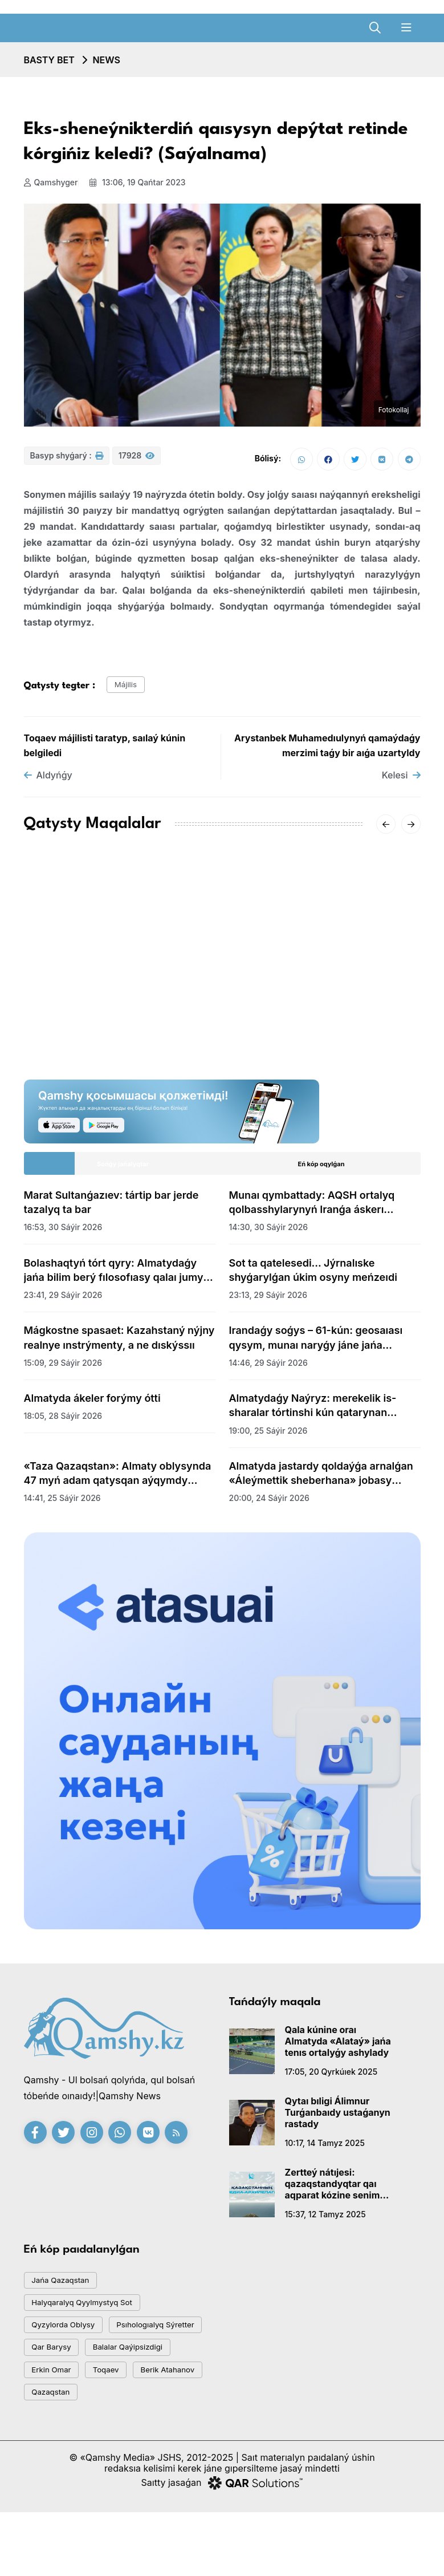 The height and width of the screenshot is (2576, 444). Describe the element at coordinates (106, 60) in the screenshot. I see `NEWS` at that location.